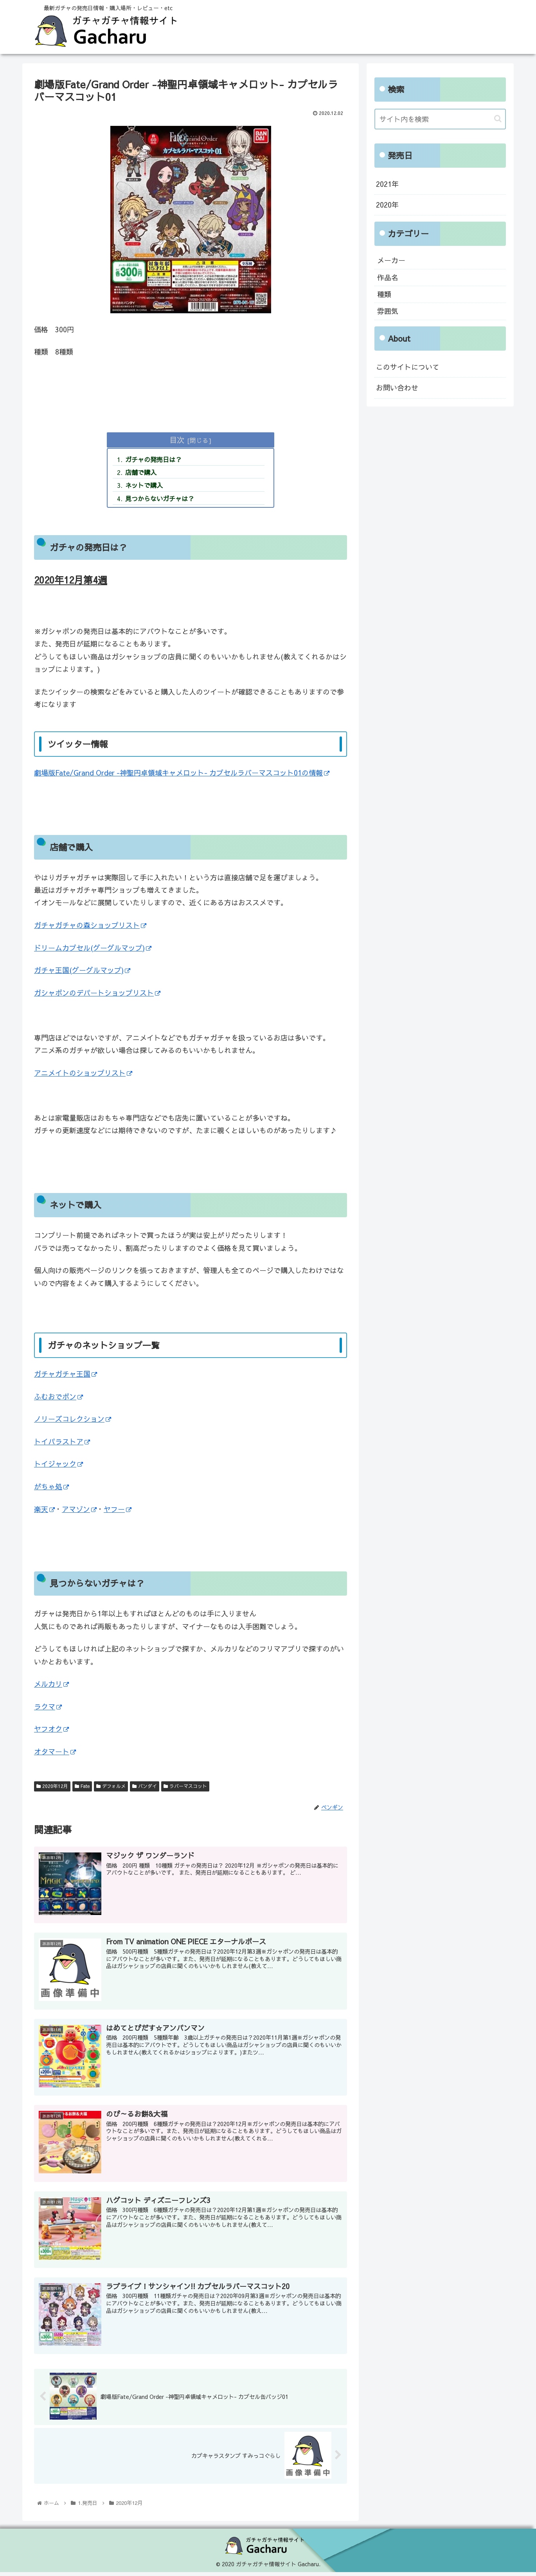  Describe the element at coordinates (51, 1729) in the screenshot. I see `ヤフオク` at that location.